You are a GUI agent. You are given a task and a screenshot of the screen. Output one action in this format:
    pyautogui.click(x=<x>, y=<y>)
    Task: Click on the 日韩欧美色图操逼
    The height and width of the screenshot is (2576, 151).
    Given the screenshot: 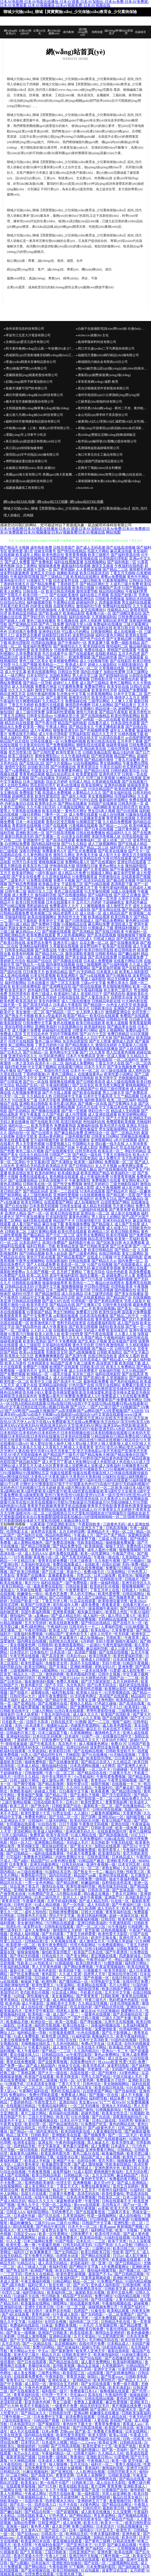 What is the action you would take?
    pyautogui.click(x=109, y=599)
    